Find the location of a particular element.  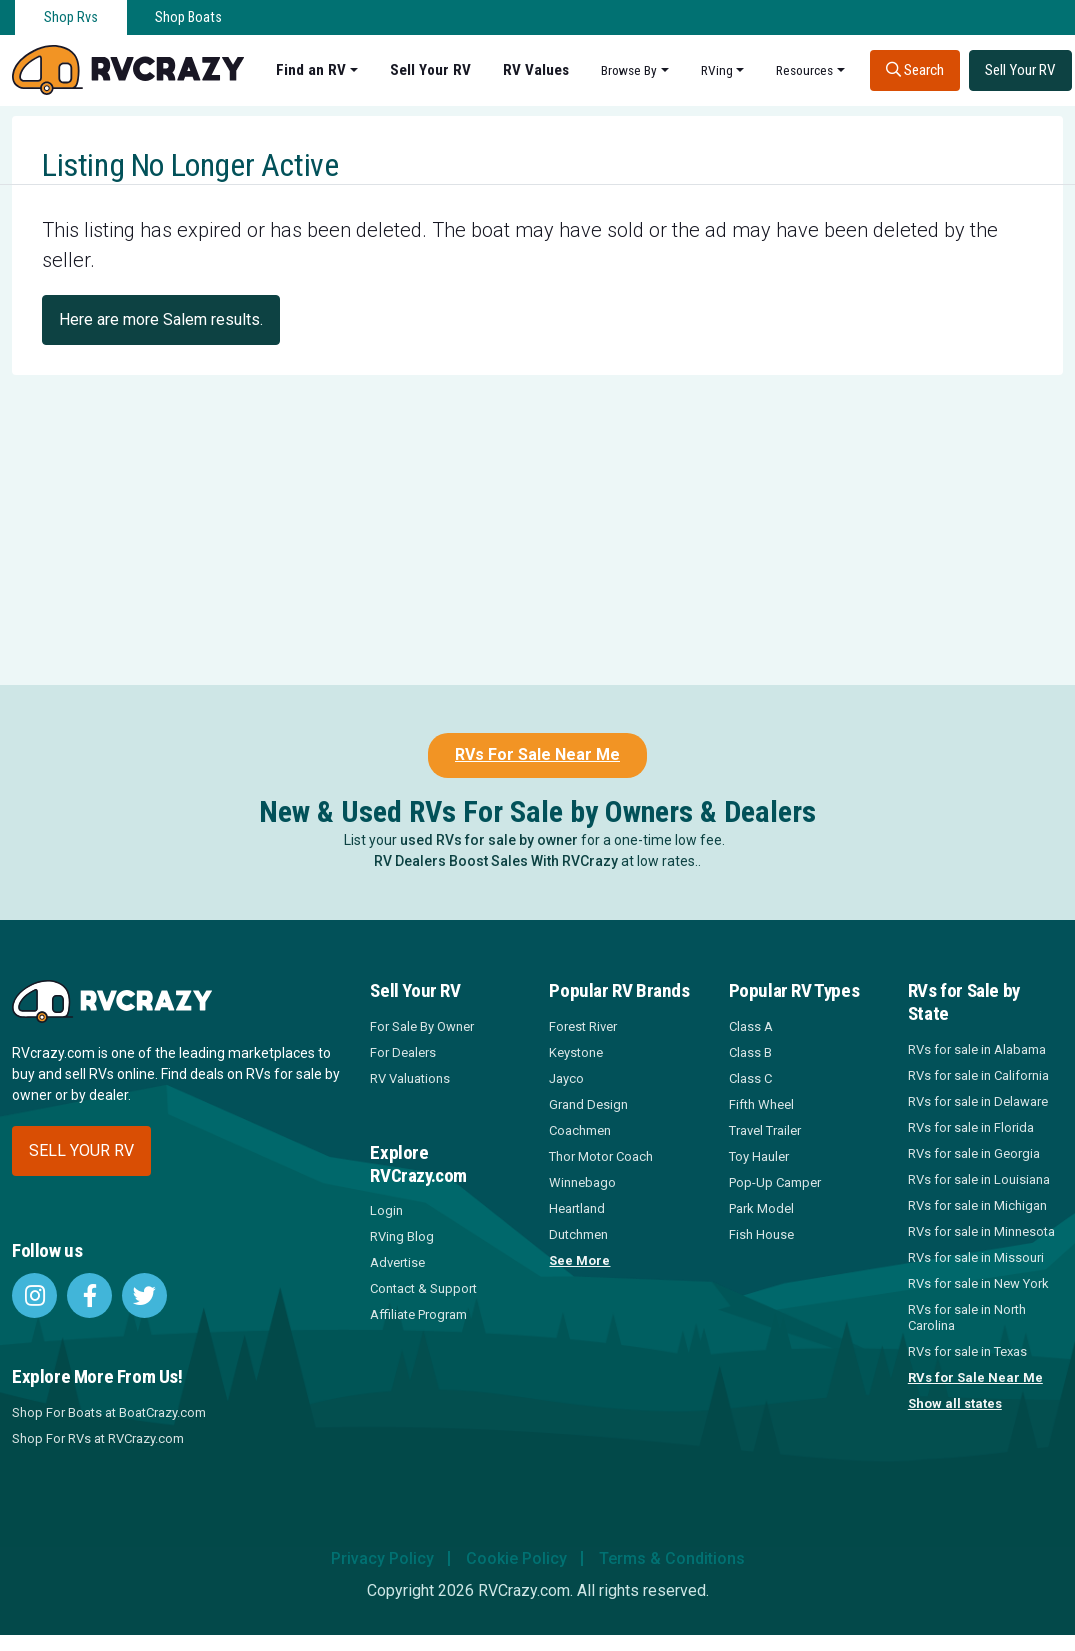

Class A is located at coordinates (751, 1026).